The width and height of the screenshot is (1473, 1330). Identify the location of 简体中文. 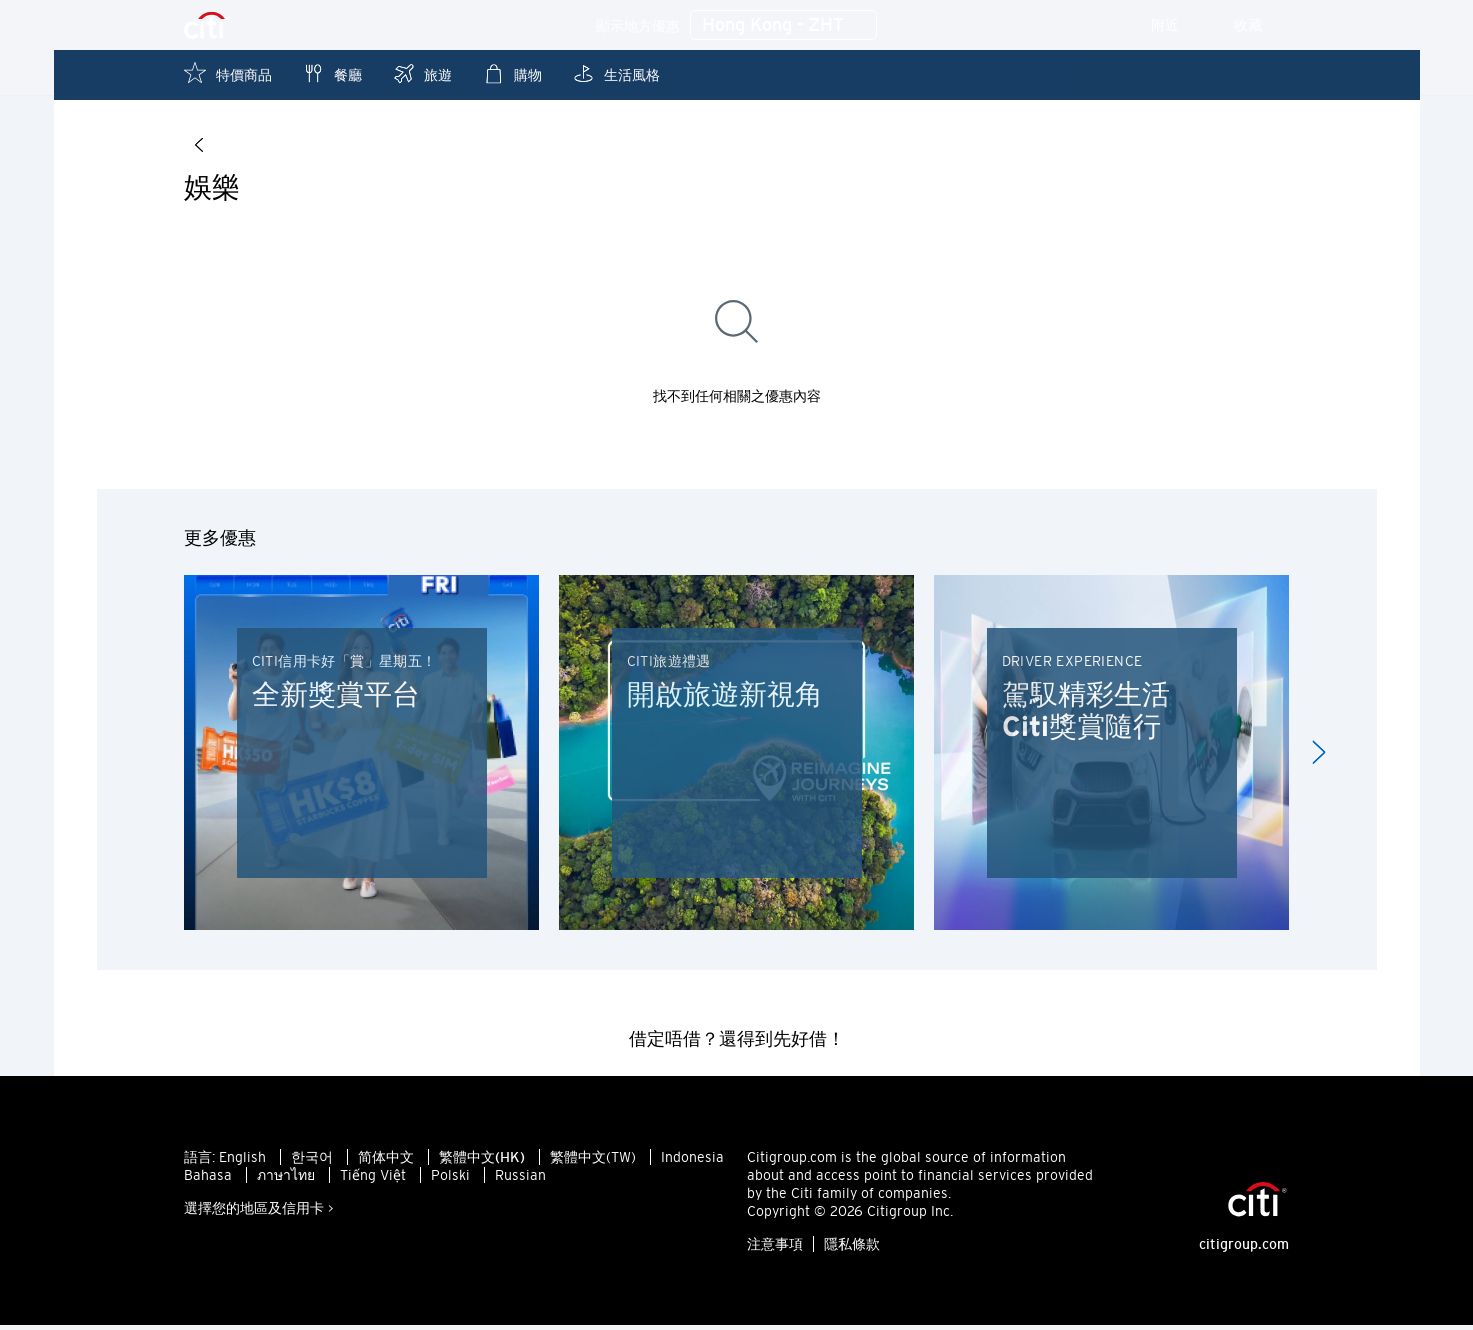
(386, 1162).